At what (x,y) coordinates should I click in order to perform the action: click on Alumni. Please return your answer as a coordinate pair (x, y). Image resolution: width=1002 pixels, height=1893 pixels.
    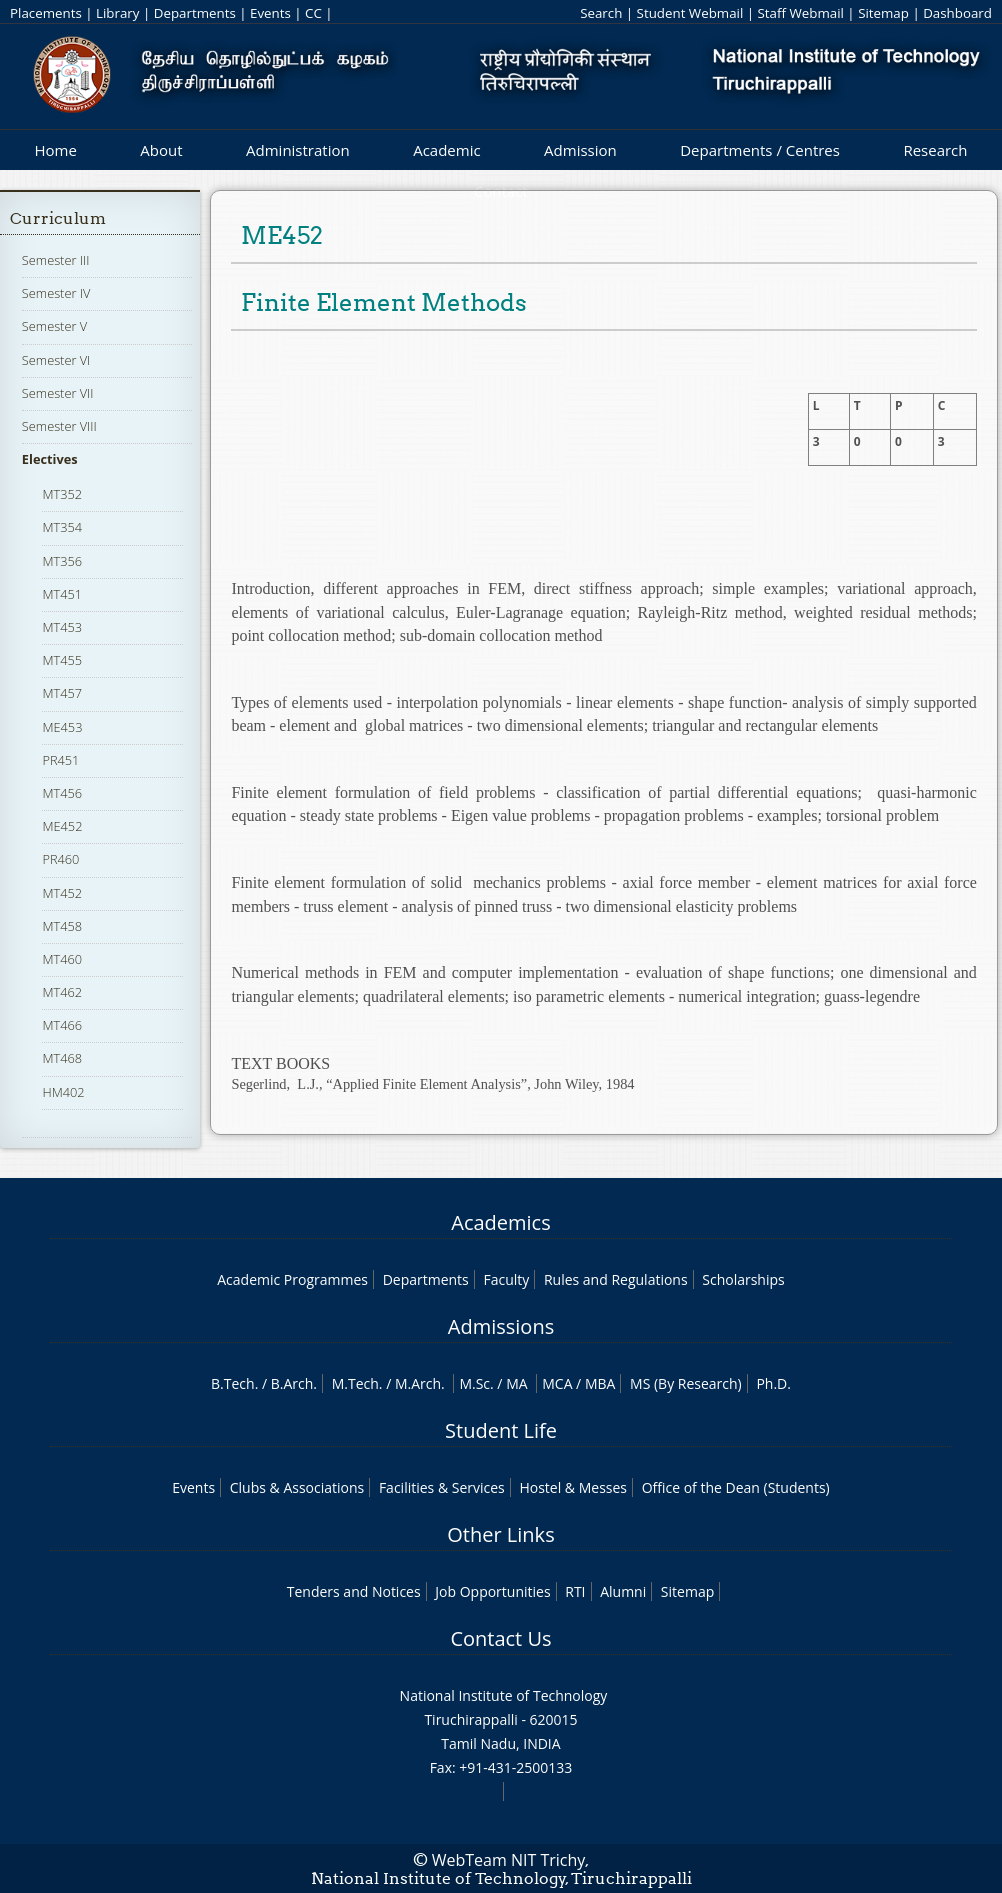
    Looking at the image, I should click on (623, 1591).